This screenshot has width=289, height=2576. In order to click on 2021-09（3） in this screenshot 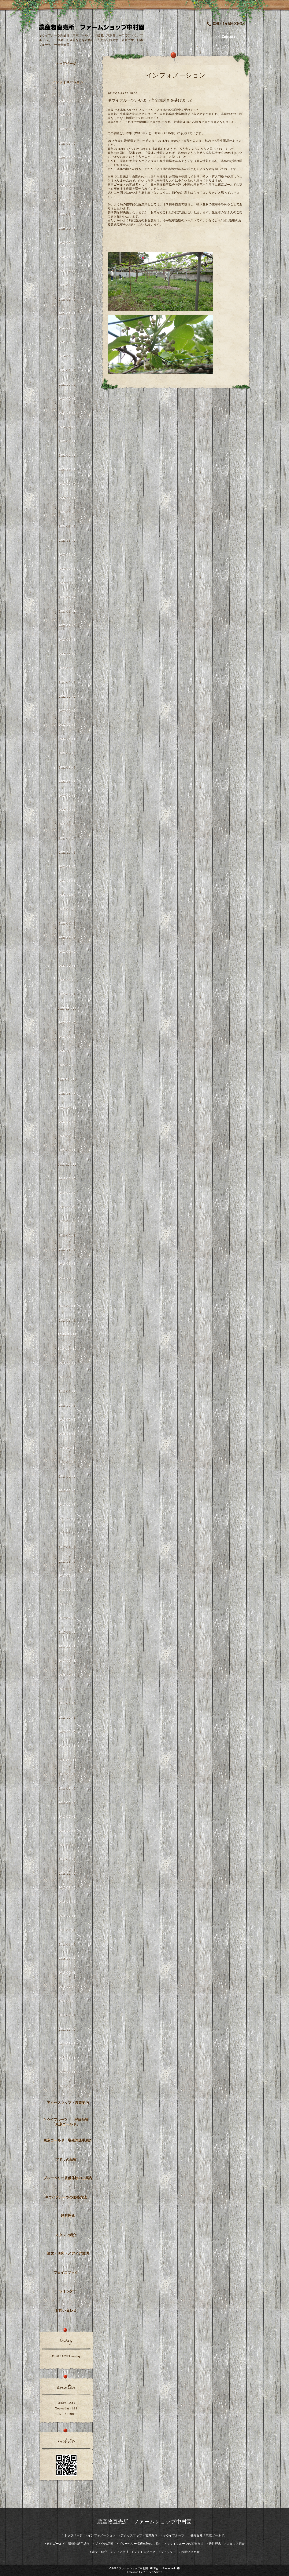, I will do `click(68, 866)`.